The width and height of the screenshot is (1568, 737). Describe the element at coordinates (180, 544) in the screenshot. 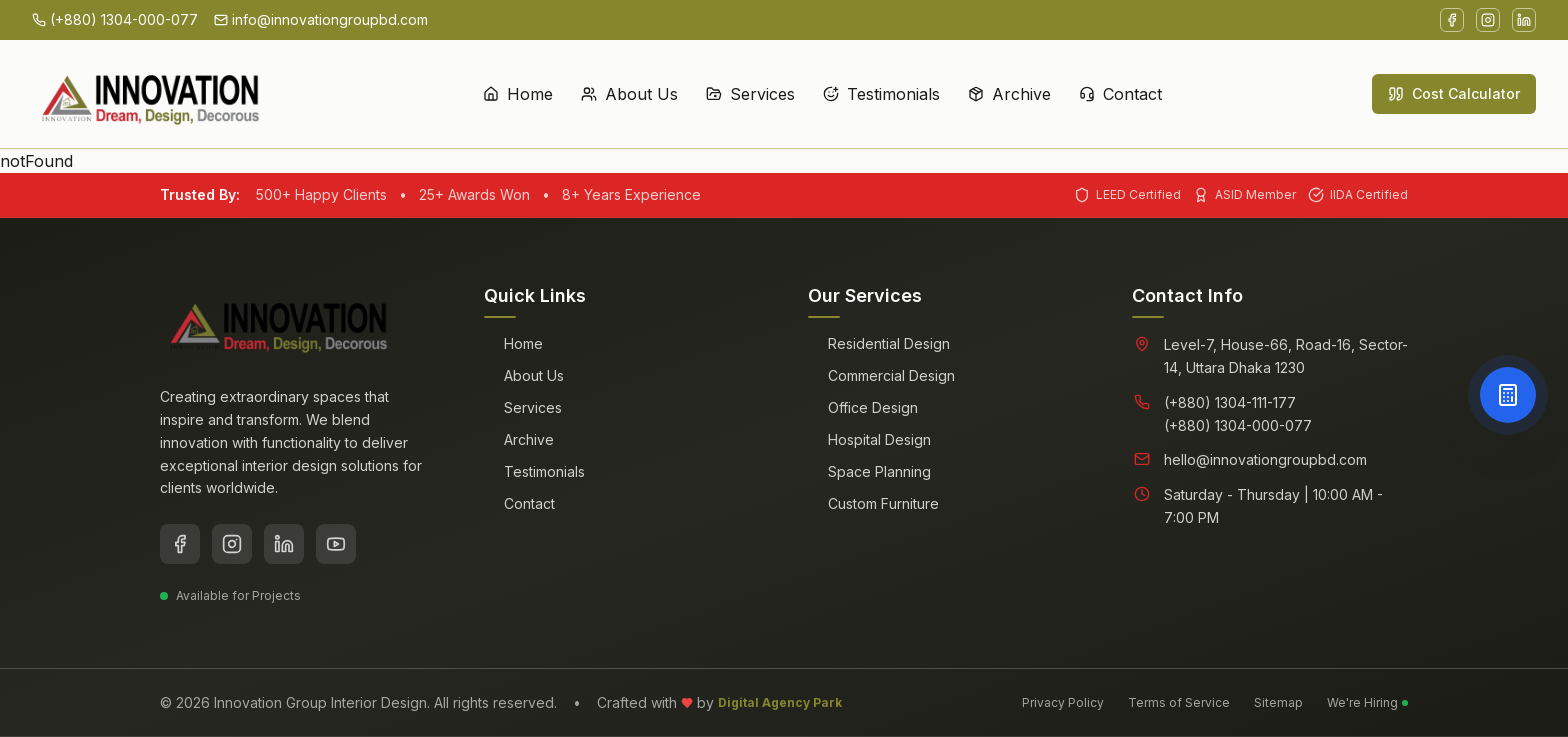

I see `[Facebook]` at that location.